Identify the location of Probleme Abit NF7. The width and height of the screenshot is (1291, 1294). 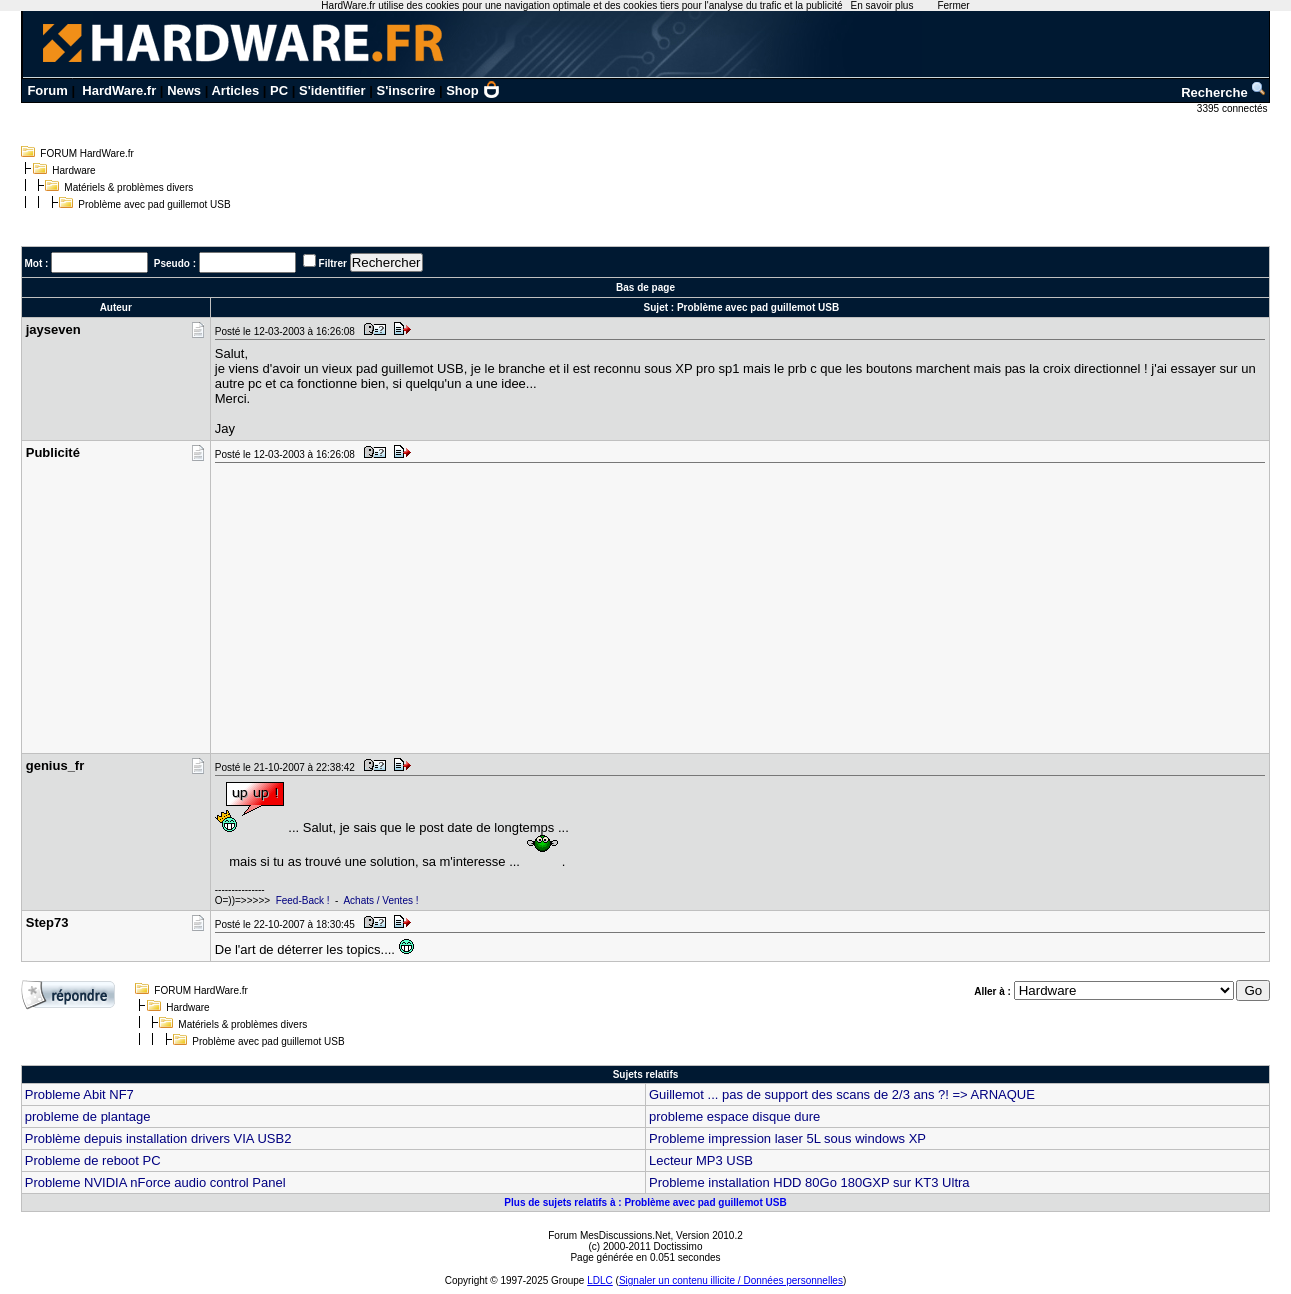
(79, 1094).